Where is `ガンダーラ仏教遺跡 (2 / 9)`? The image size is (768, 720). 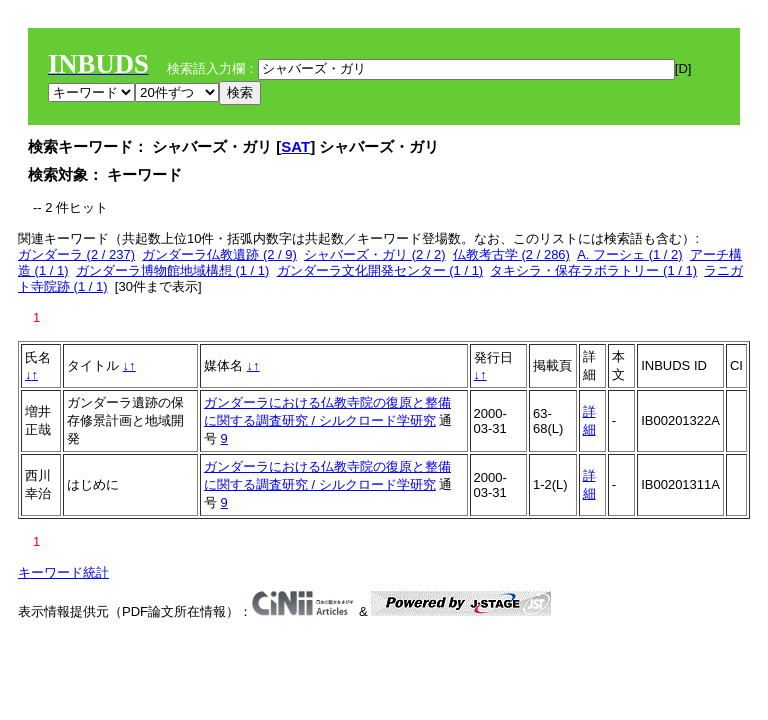 ガンダーラ仏教遺跡 (2 / 9) is located at coordinates (219, 254).